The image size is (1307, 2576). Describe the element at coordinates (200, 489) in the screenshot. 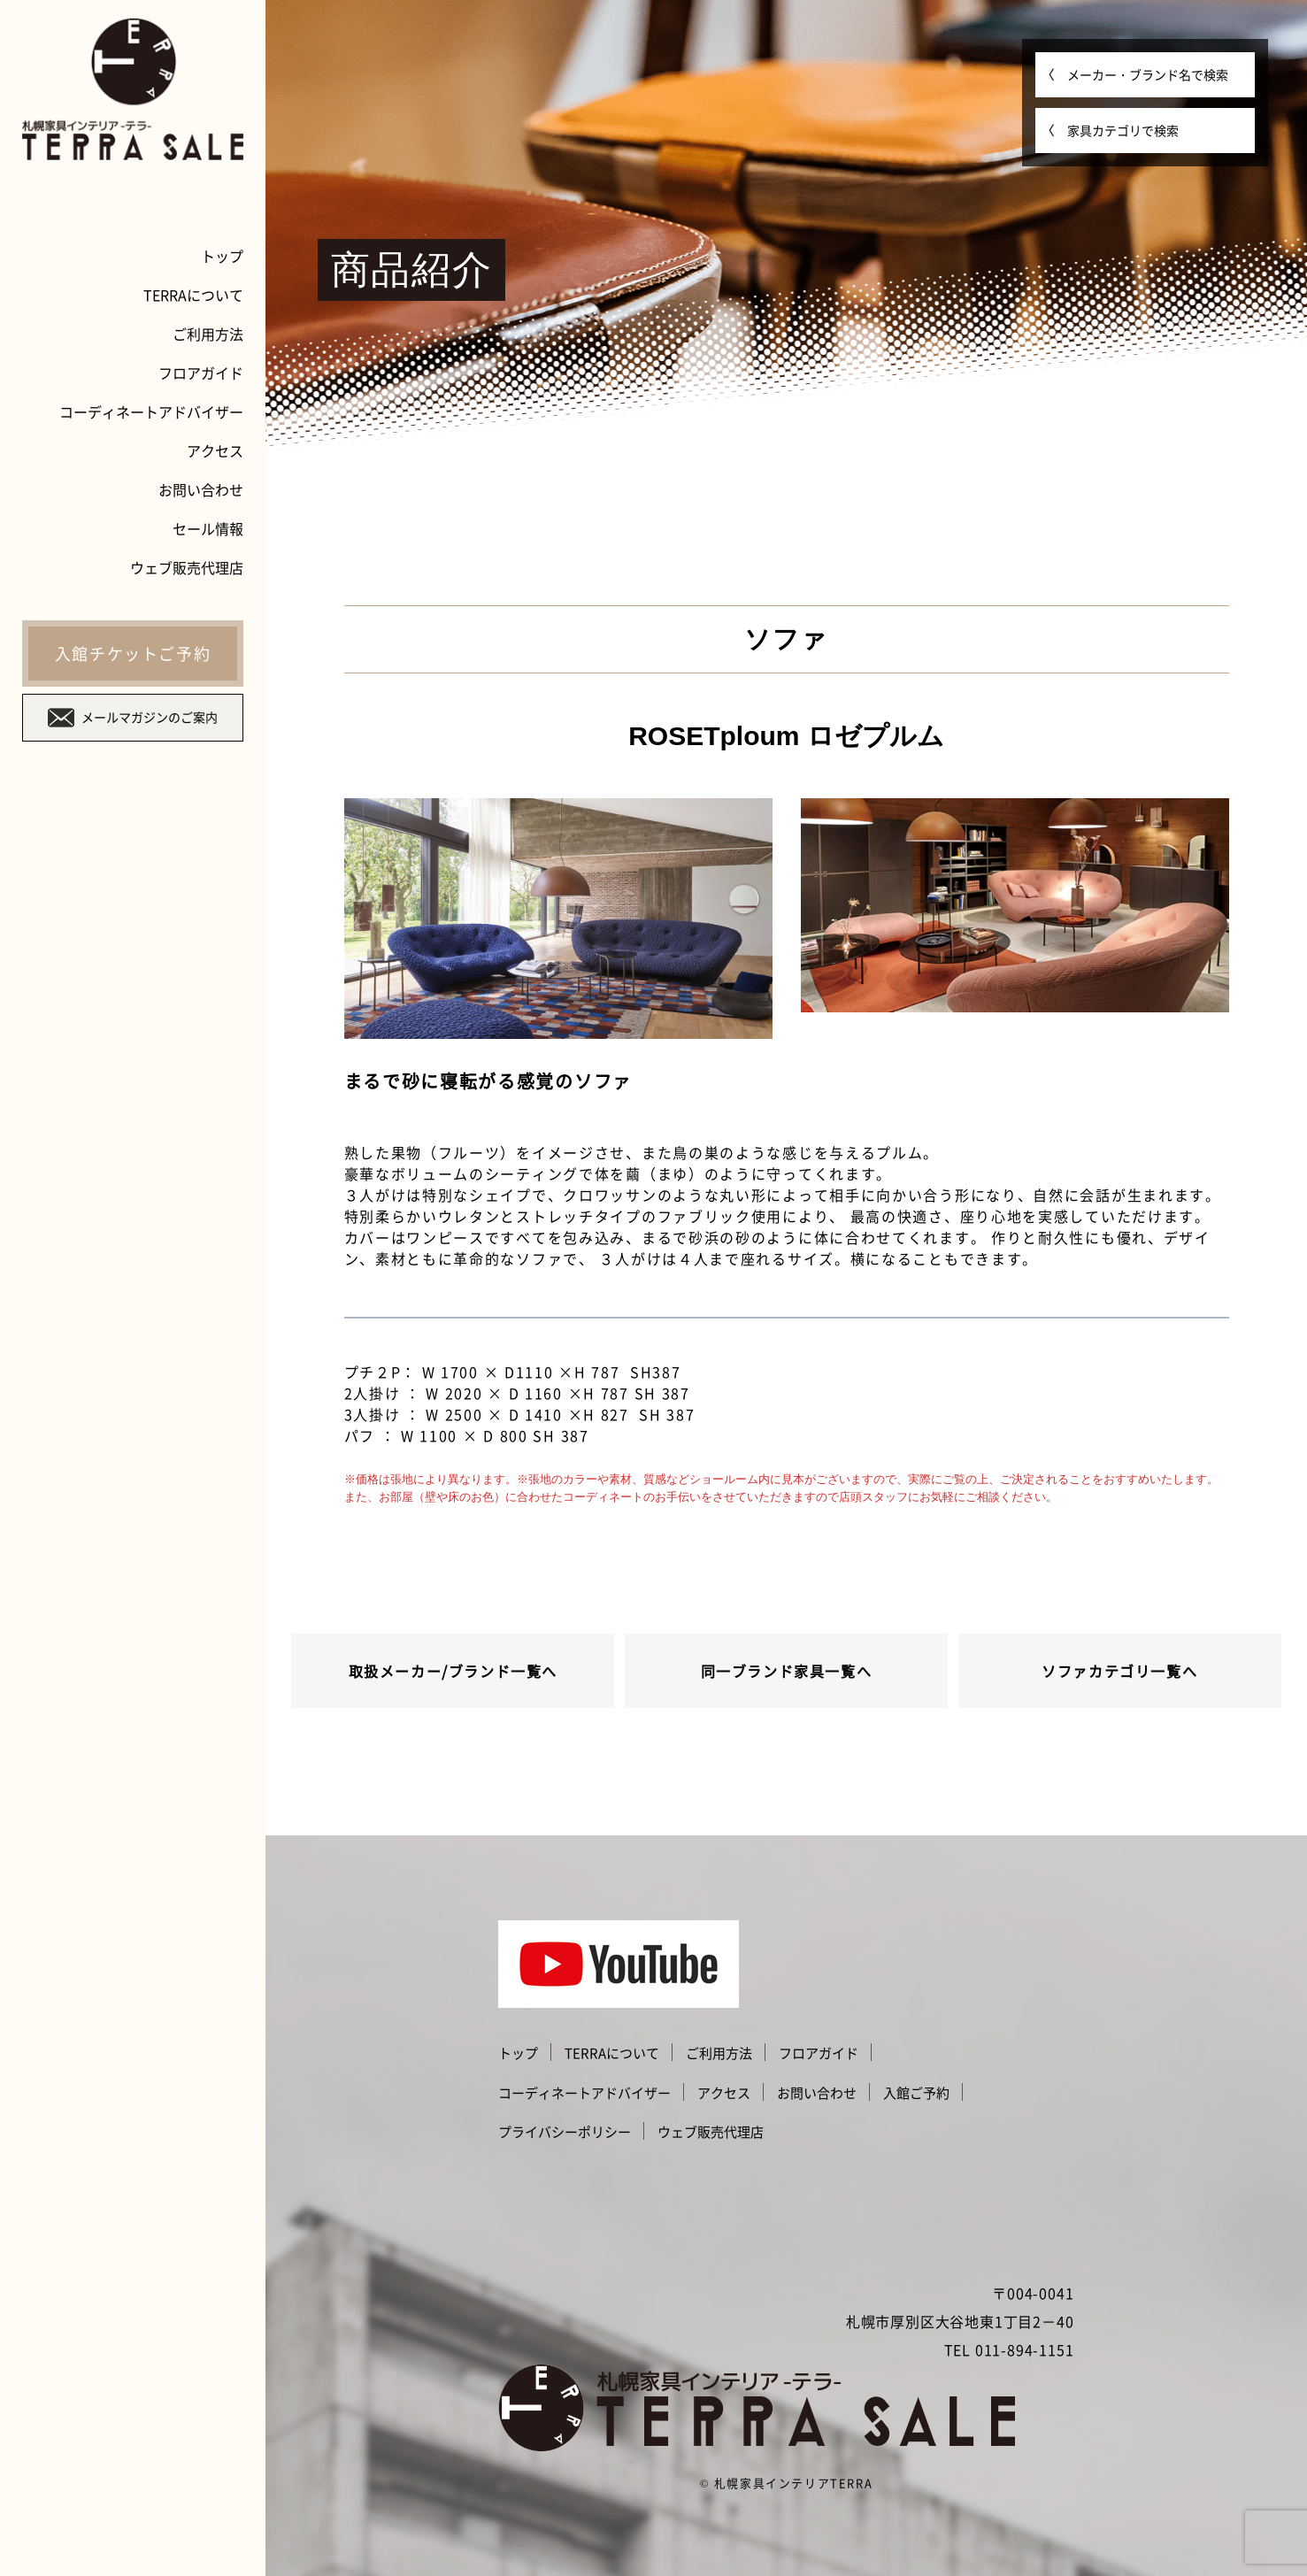

I see `お問い合わせ` at that location.